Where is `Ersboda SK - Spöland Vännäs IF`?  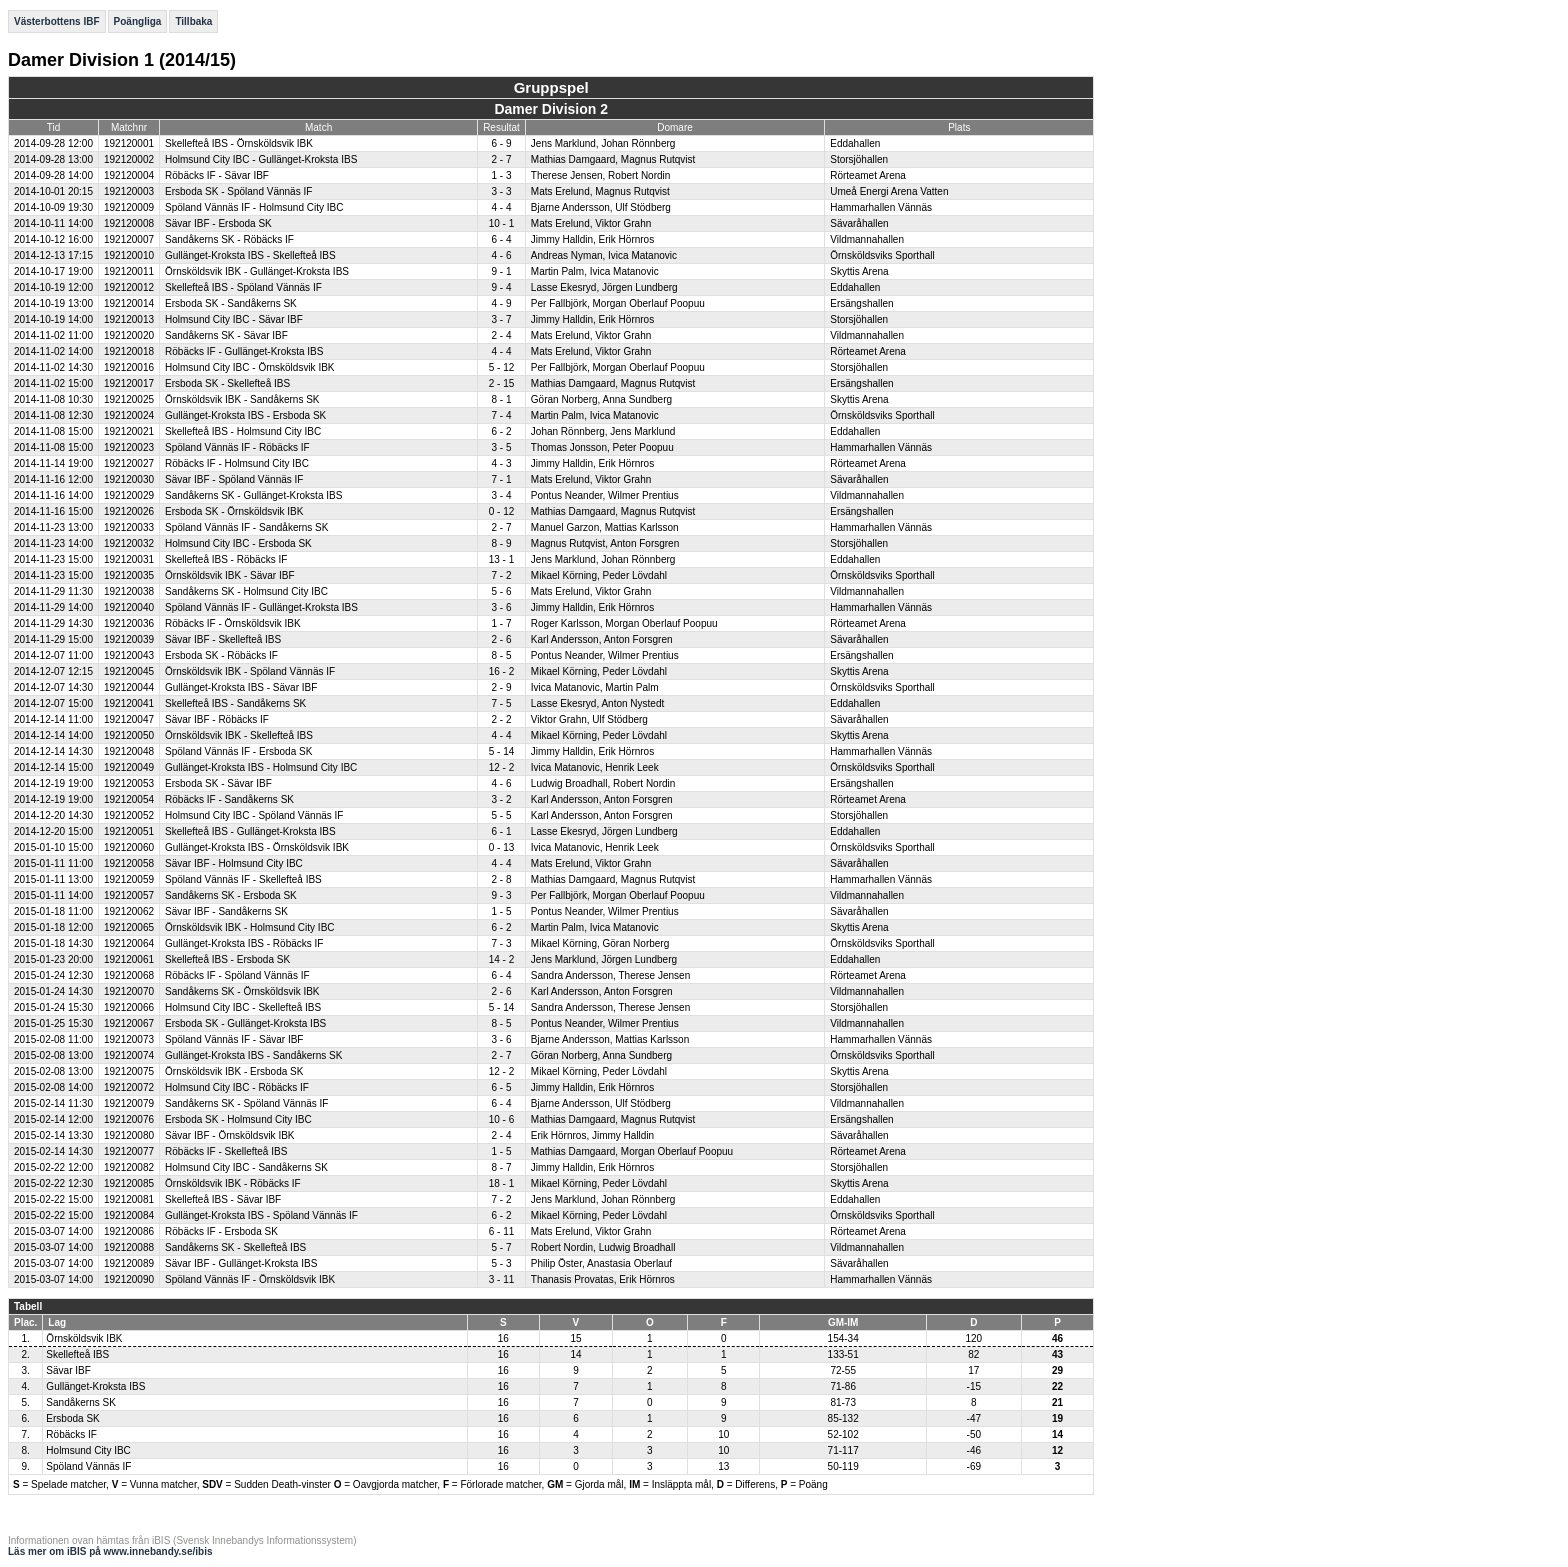 Ersboda SK - Spöland Vännäs IF is located at coordinates (238, 191).